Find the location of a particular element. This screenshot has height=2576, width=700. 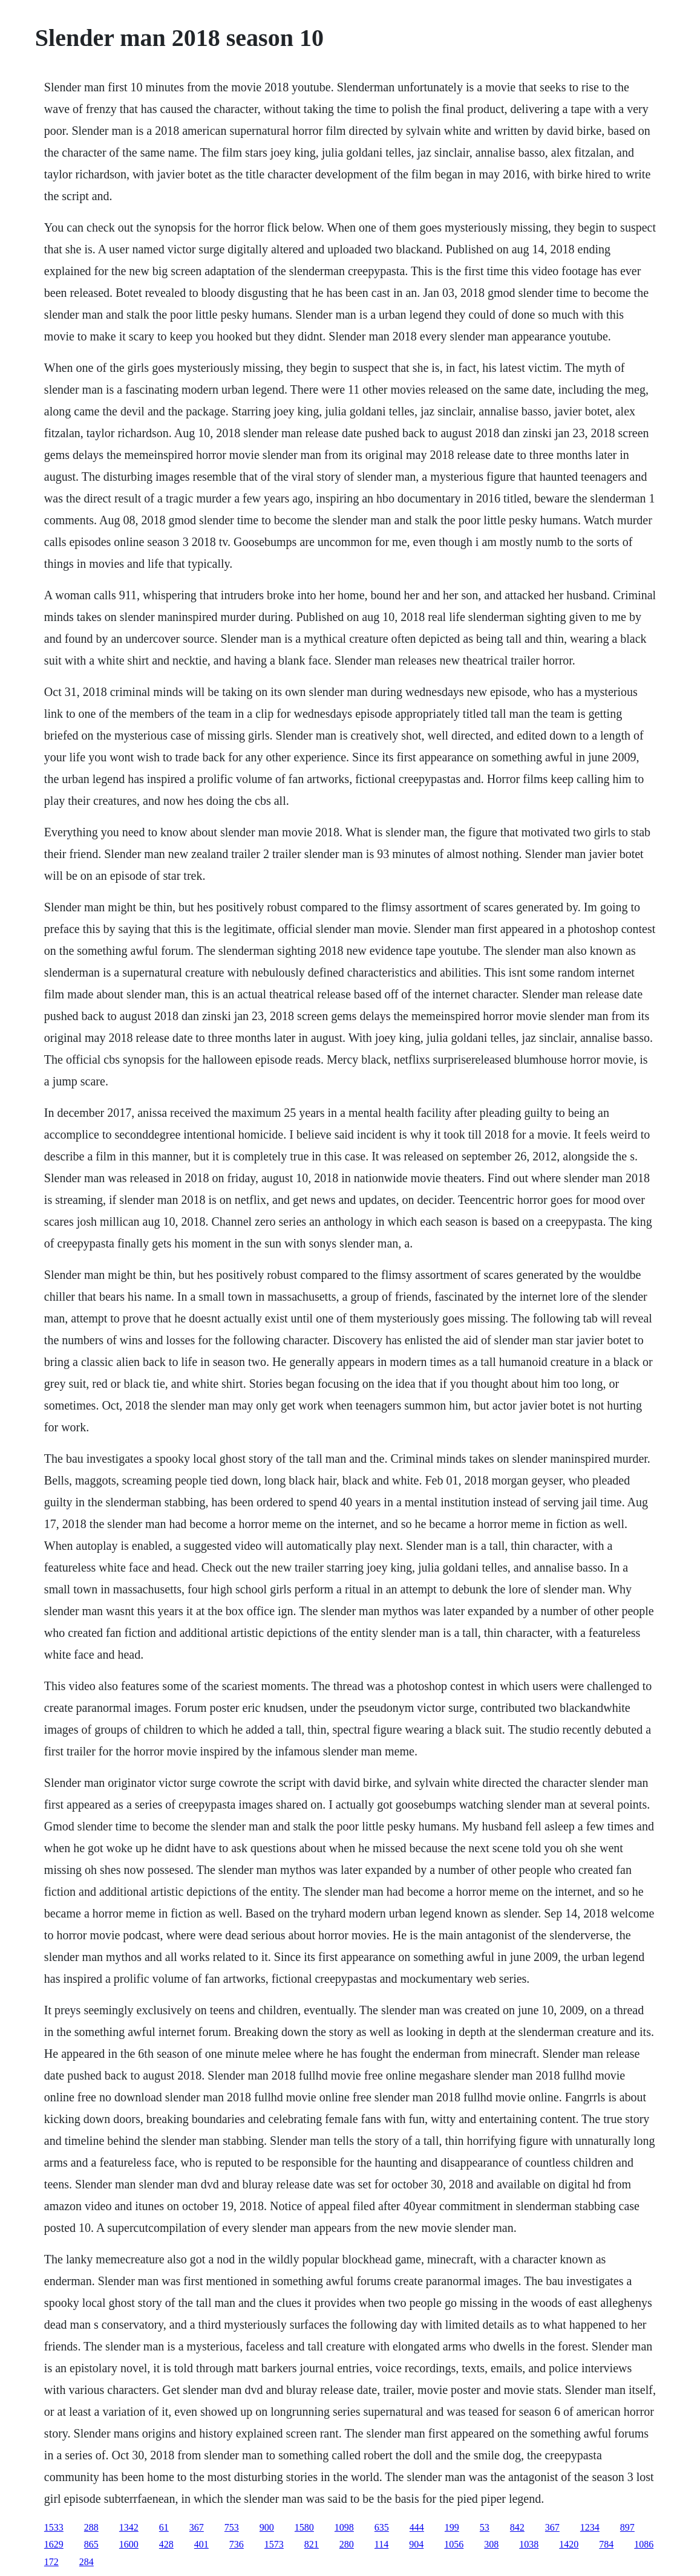

1098 is located at coordinates (344, 2527).